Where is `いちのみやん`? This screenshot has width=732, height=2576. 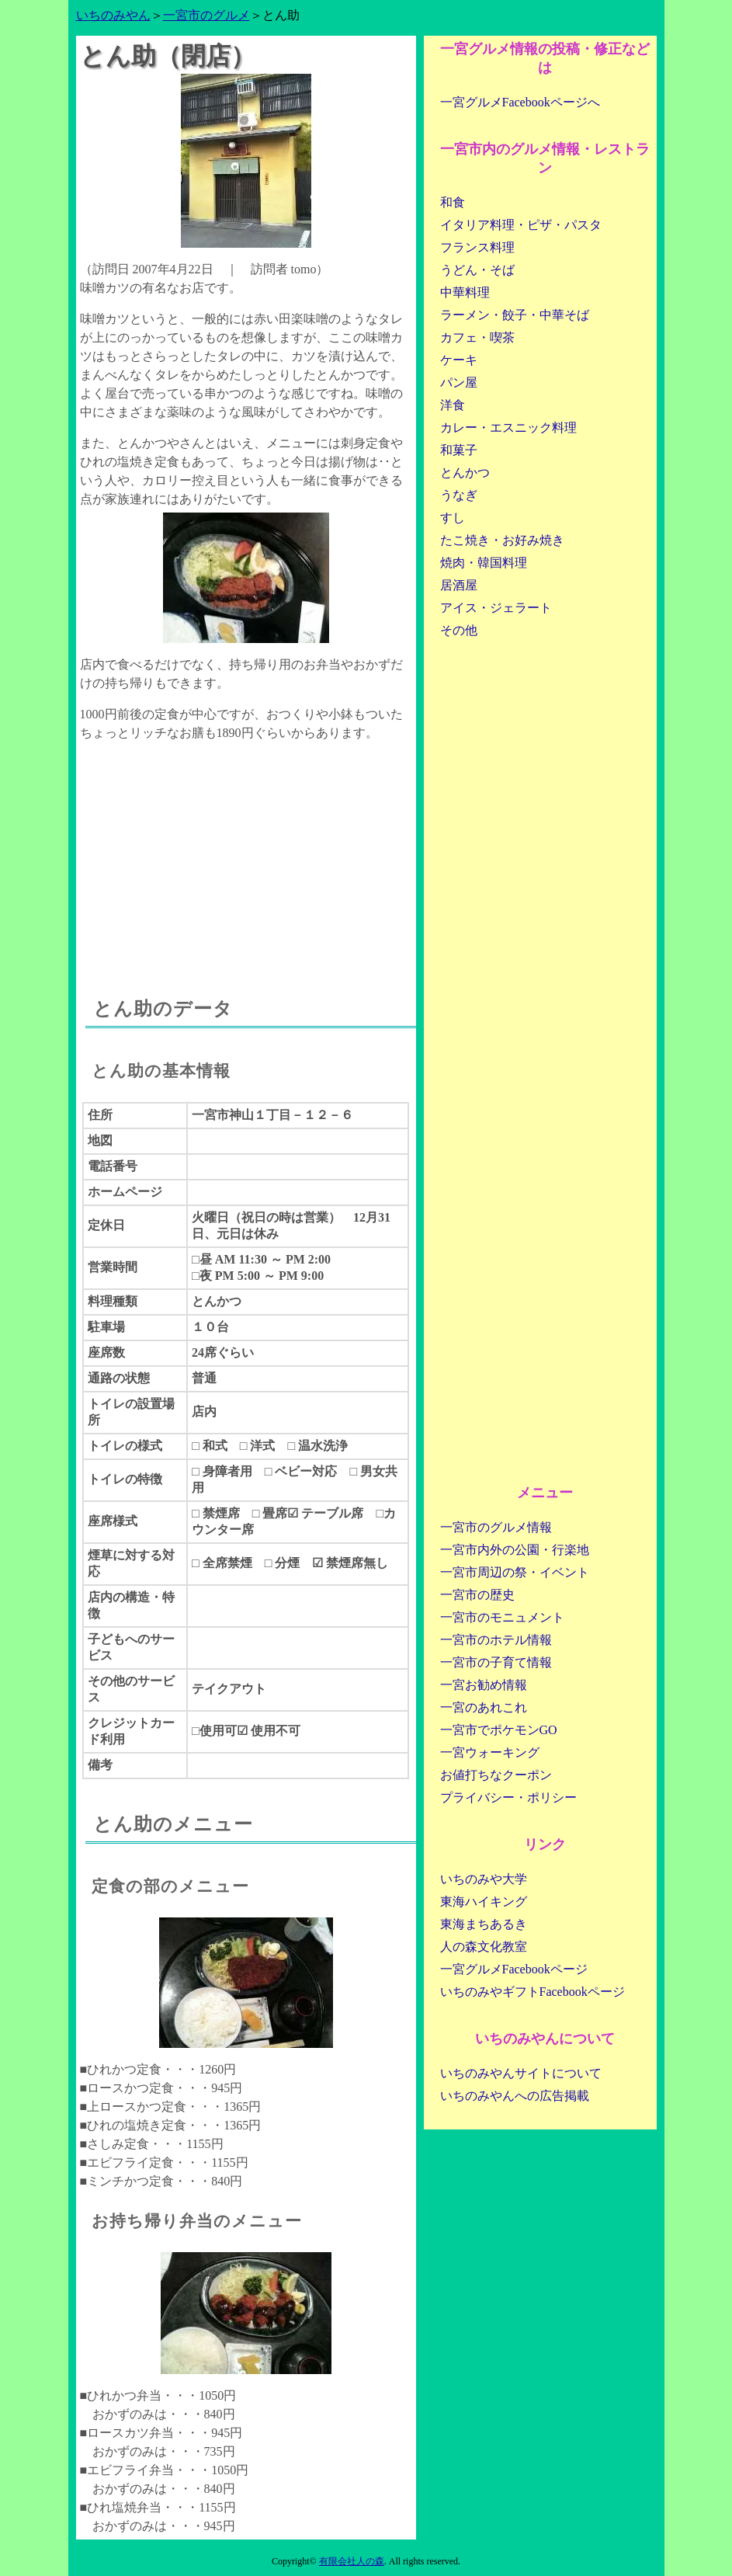
いちのみやん is located at coordinates (113, 15).